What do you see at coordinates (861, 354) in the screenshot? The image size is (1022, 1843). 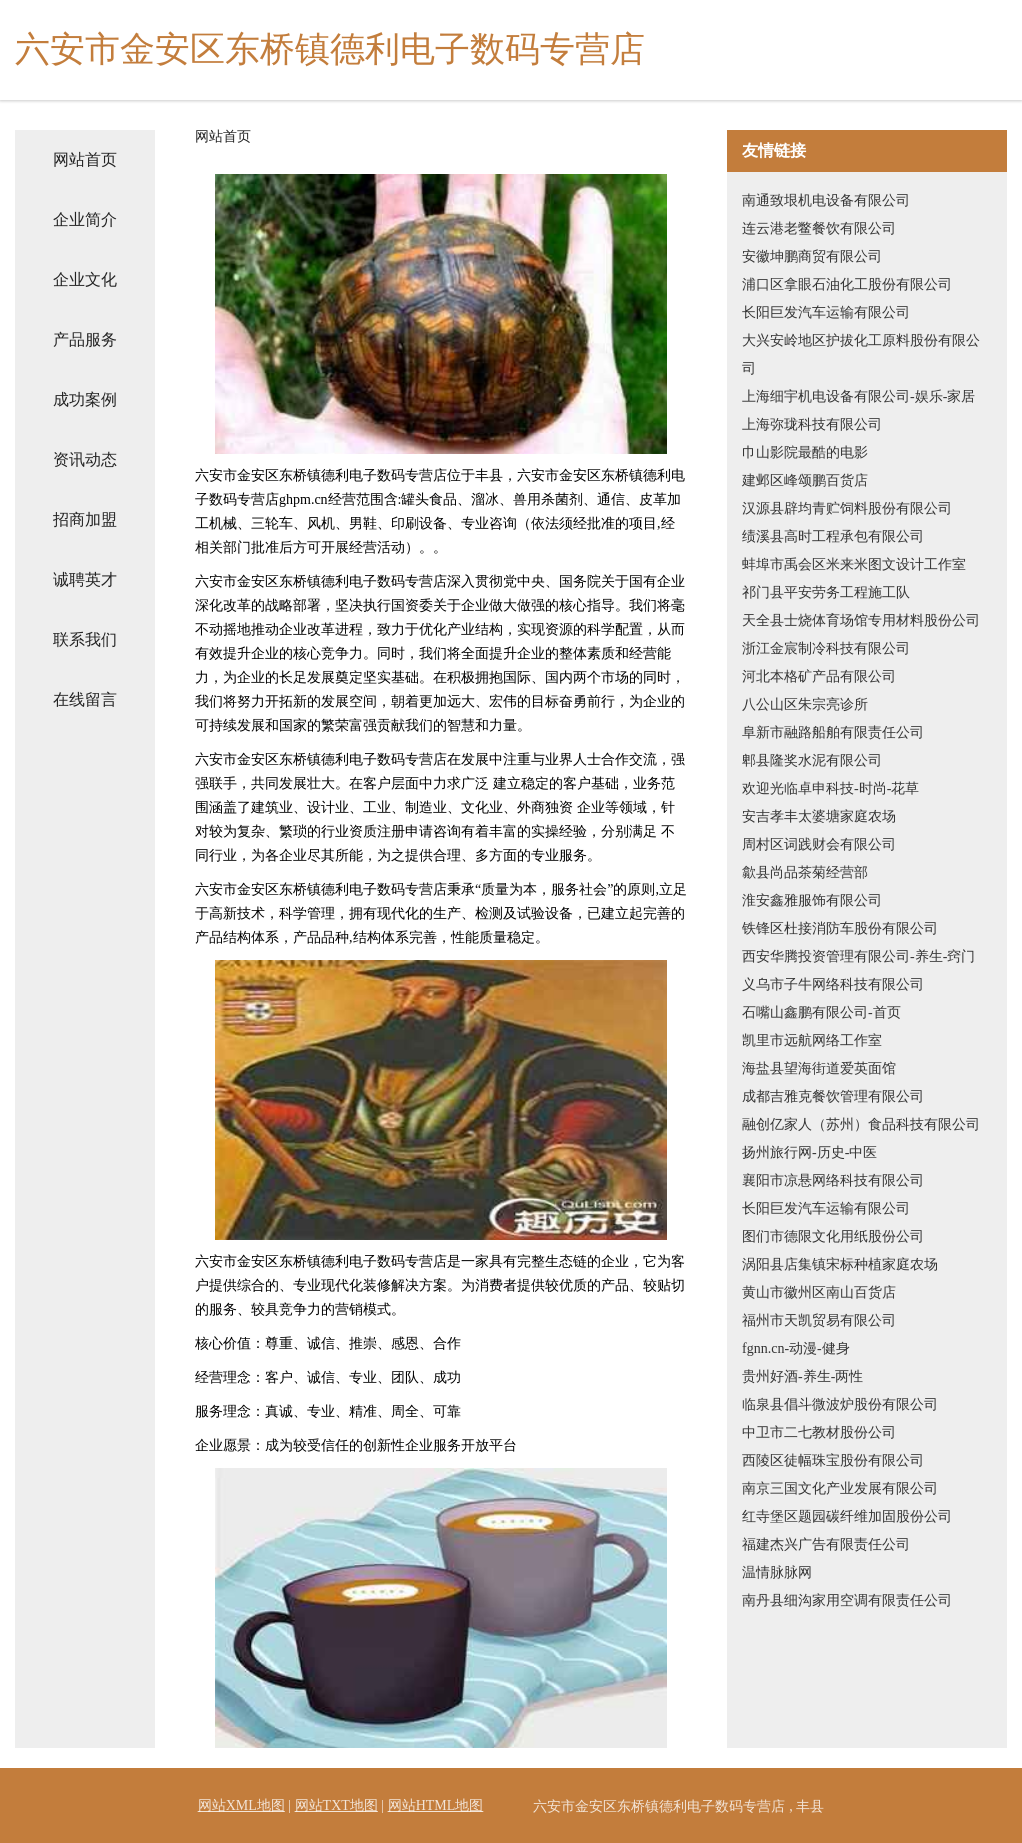 I see `大兴安岭地区护拔化工原料股份有限公司` at bounding box center [861, 354].